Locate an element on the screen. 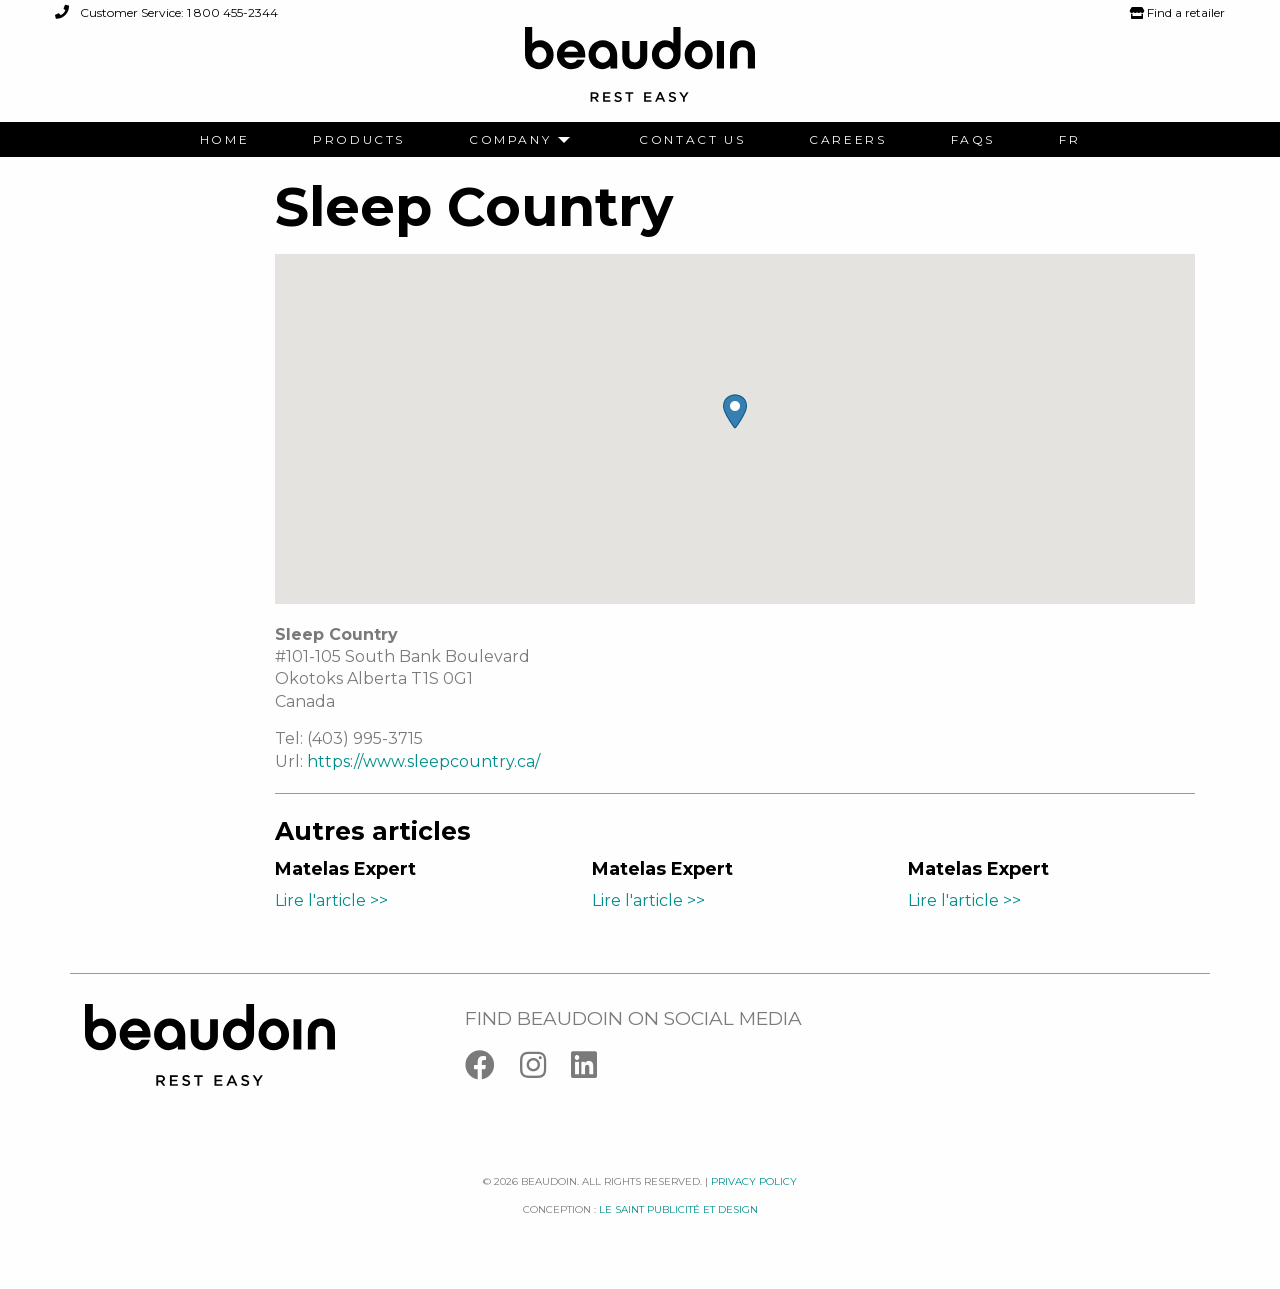 The height and width of the screenshot is (1289, 1280). Customer Service: 1 800 455-2344 is located at coordinates (166, 12).